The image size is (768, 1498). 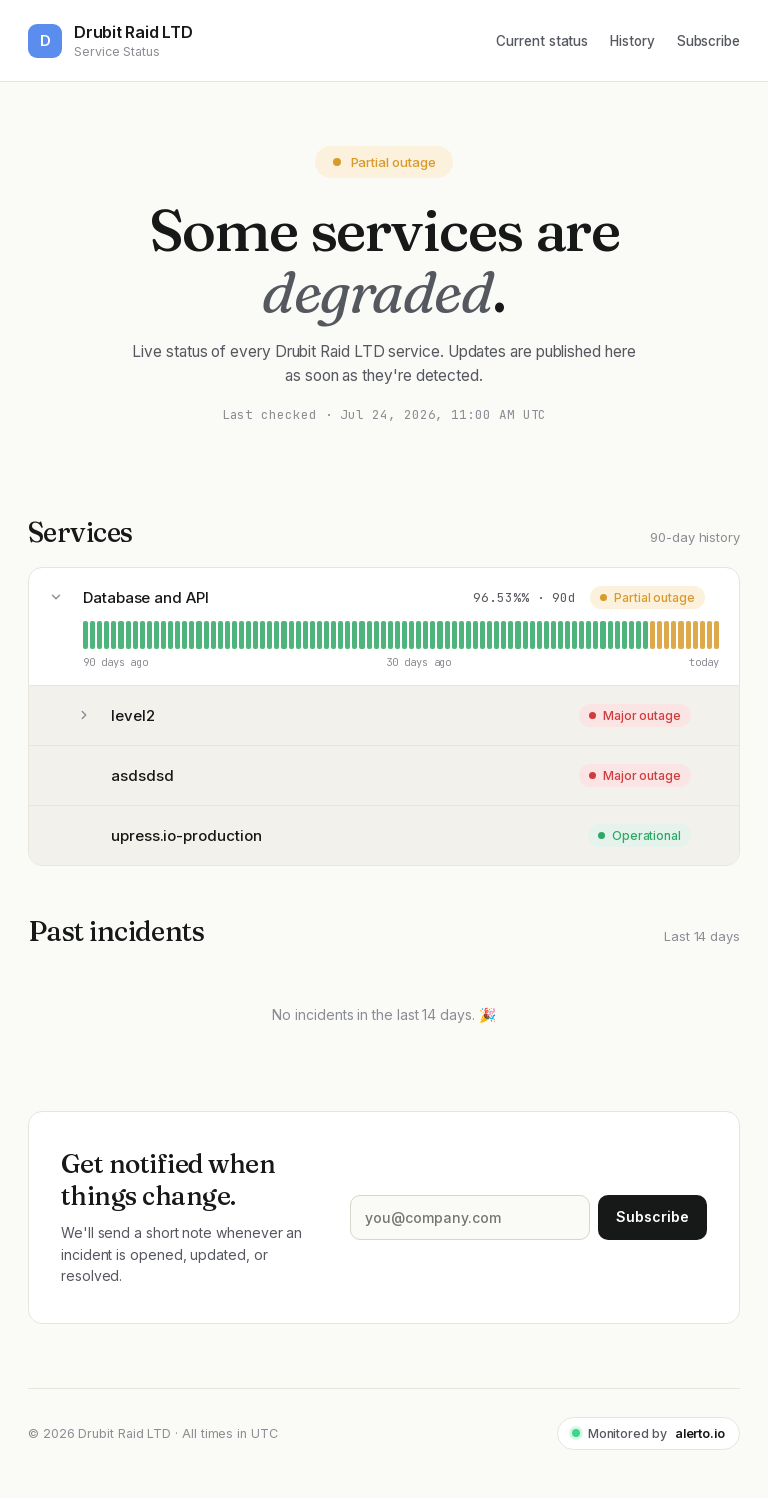 I want to click on Subscribe, so click(x=708, y=41).